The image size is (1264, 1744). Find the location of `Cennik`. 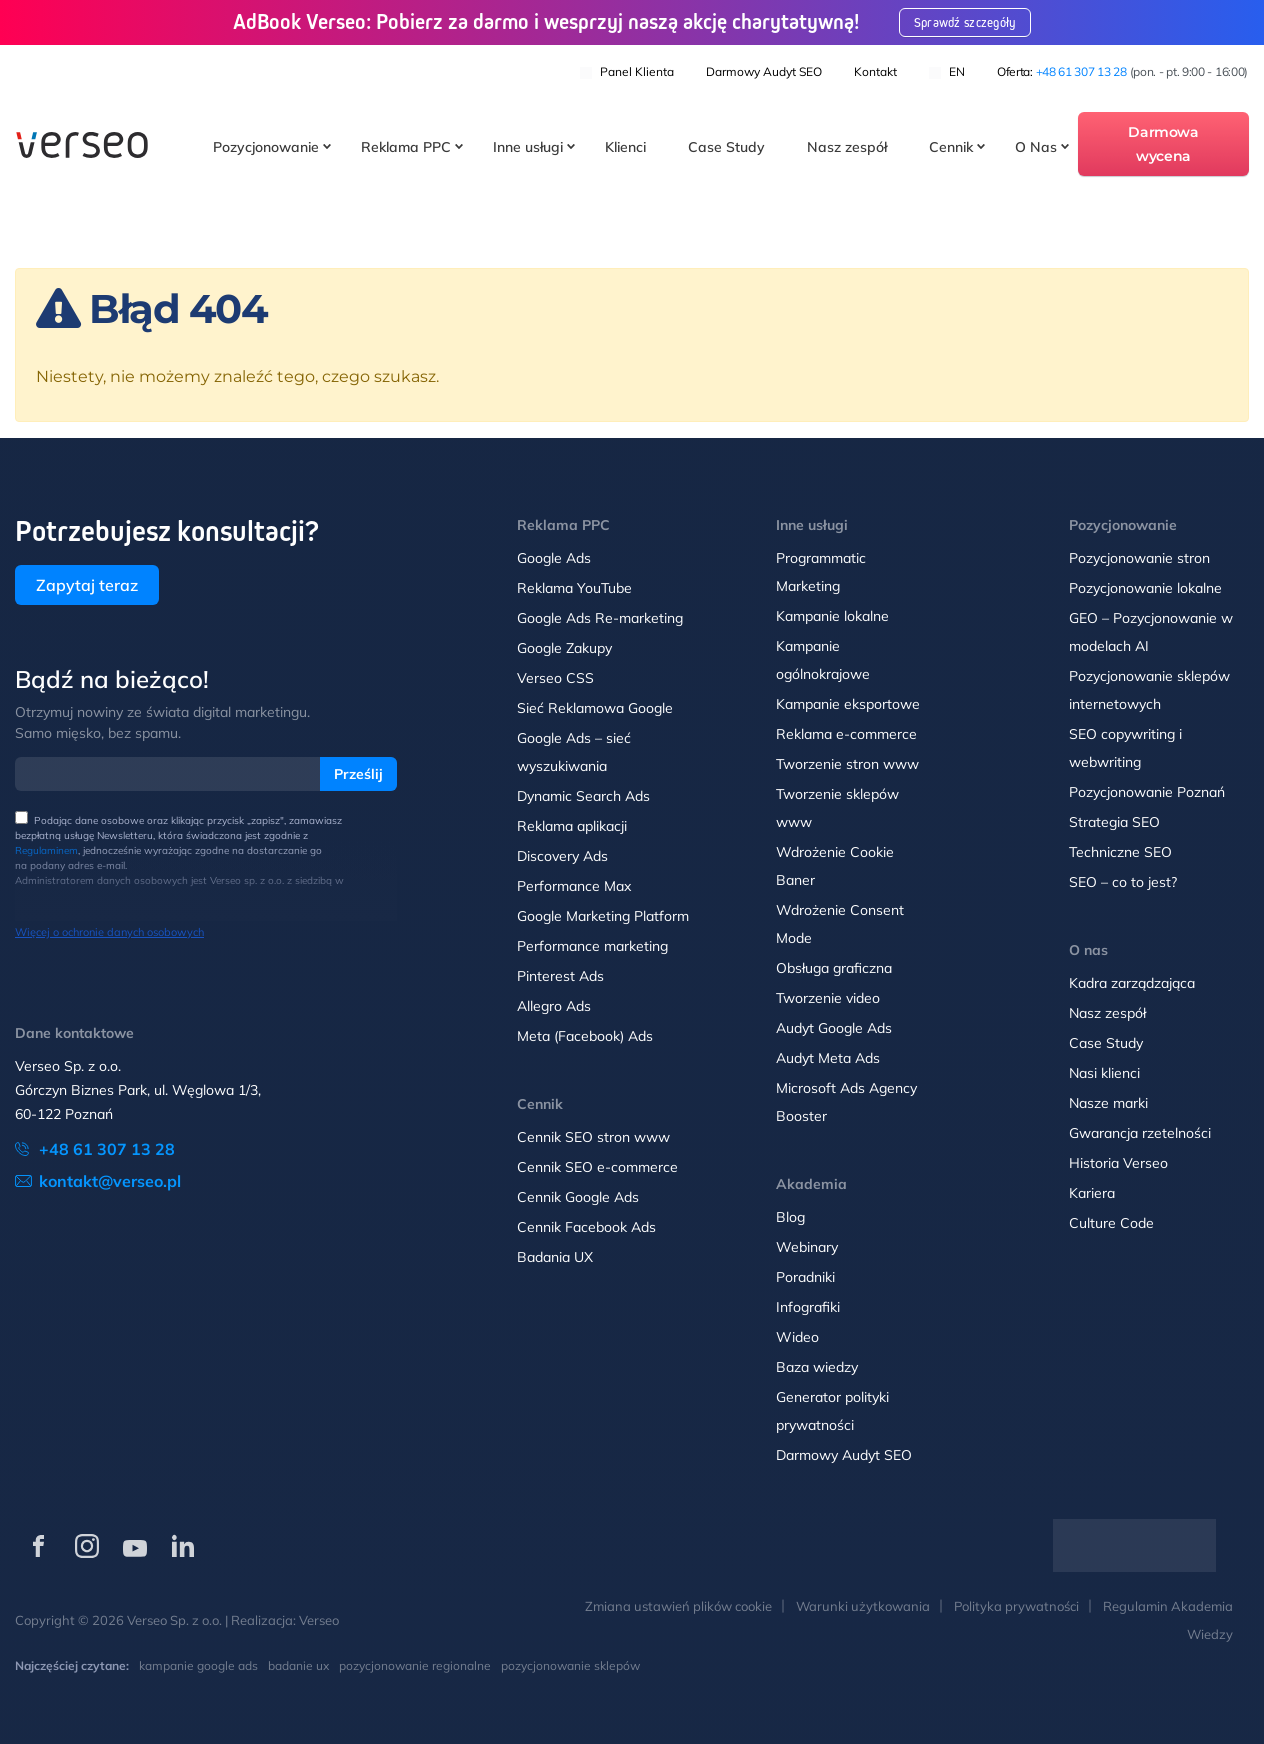

Cennik is located at coordinates (951, 148).